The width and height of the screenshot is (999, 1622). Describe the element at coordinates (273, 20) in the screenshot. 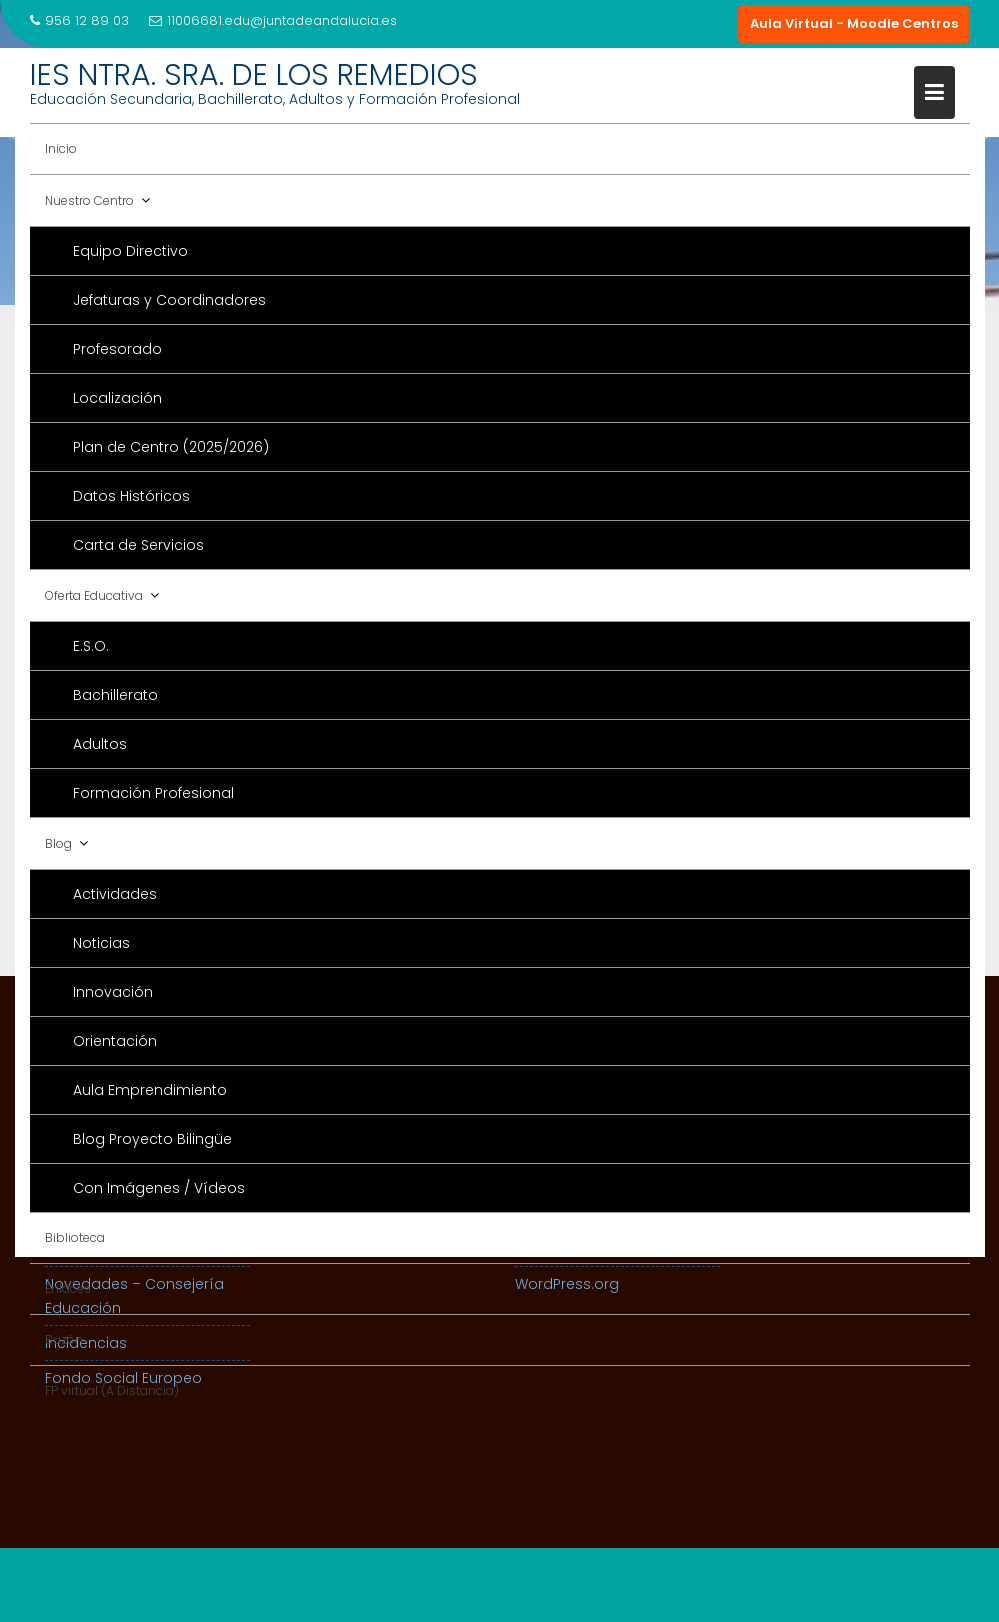

I see `11006681.edu@juntadeandalucia.es` at that location.